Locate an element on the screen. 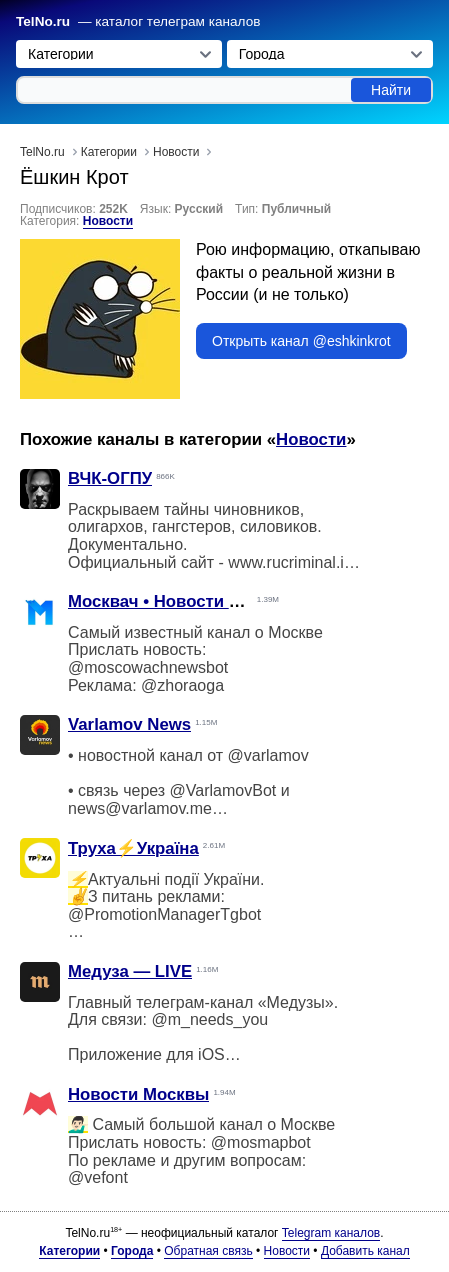  Varlamov News is located at coordinates (129, 724).